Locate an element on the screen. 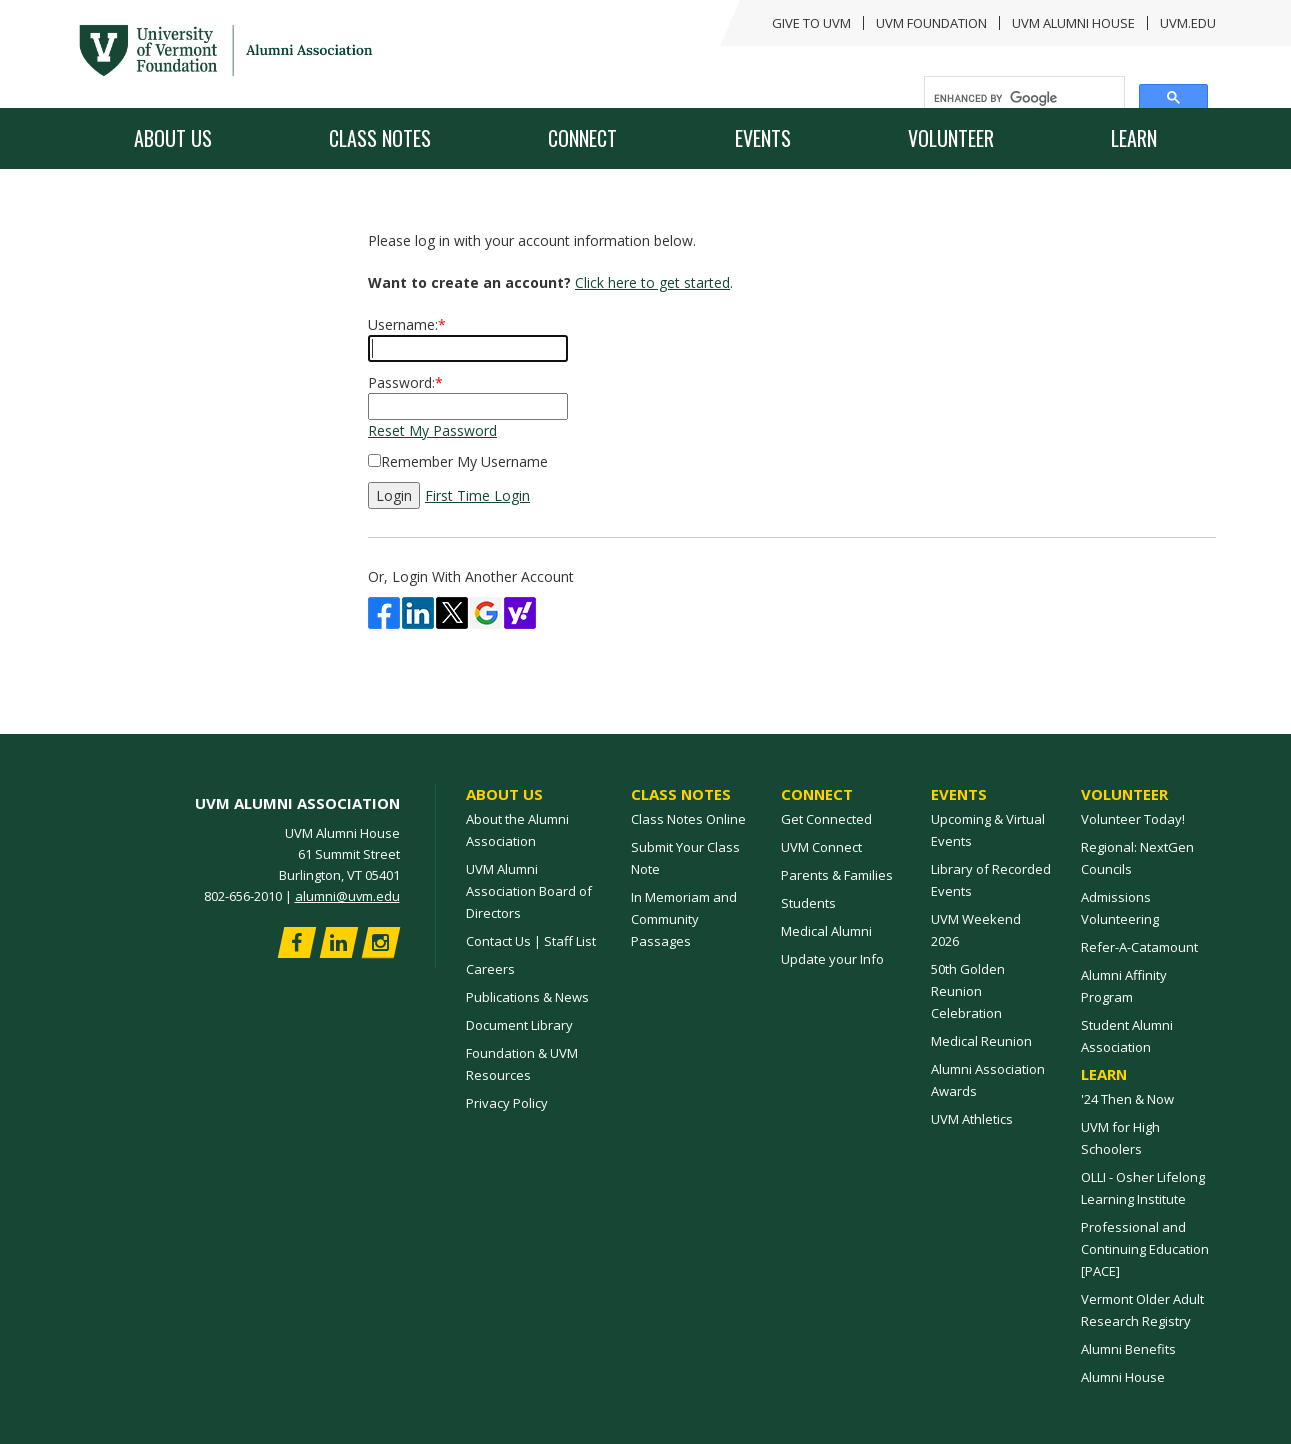  Click here to get started is located at coordinates (652, 282).